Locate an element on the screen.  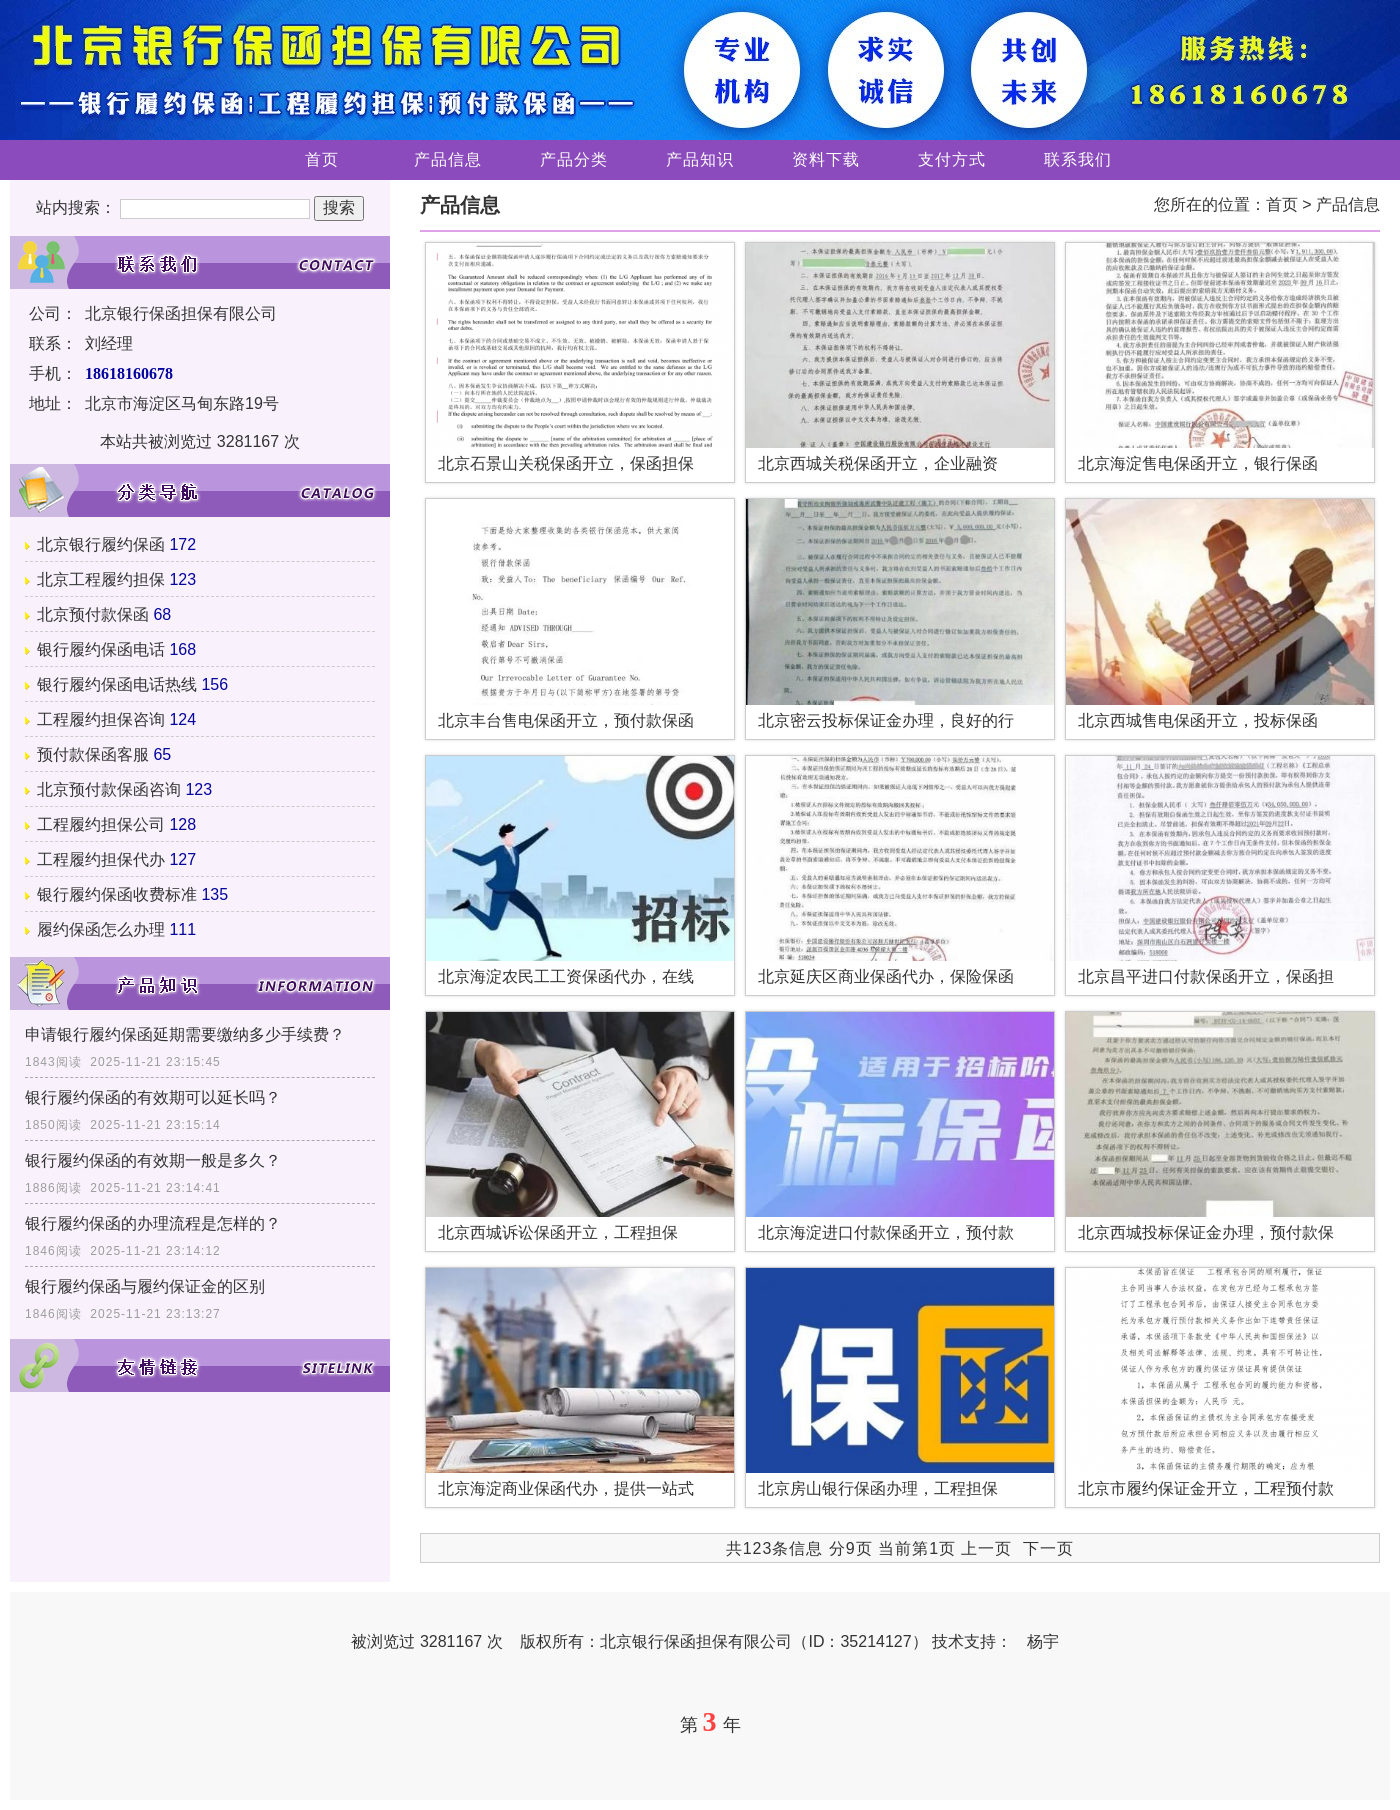
银行履约保函的有效期一般是多久？ is located at coordinates (153, 1160).